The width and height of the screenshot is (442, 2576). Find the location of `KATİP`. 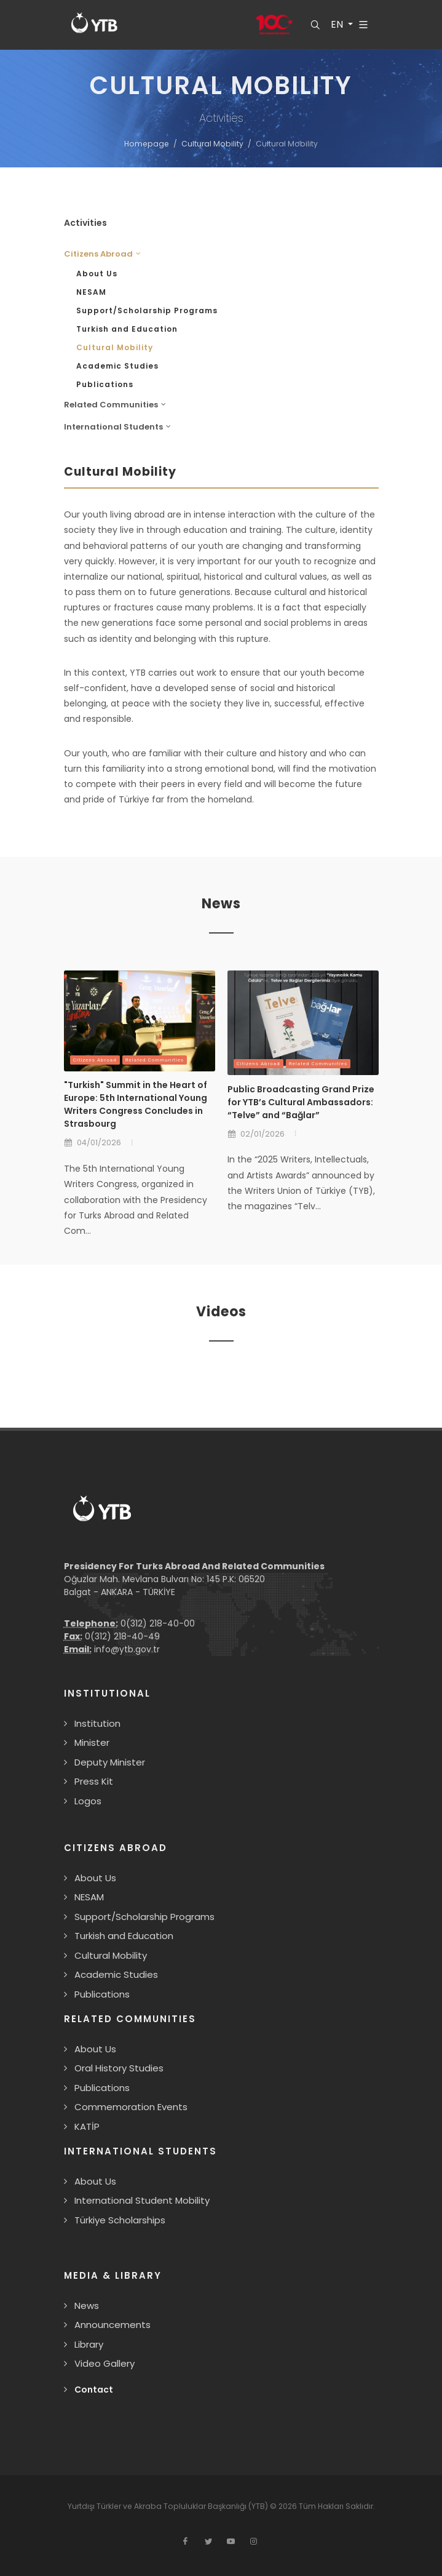

KATİP is located at coordinates (87, 2126).